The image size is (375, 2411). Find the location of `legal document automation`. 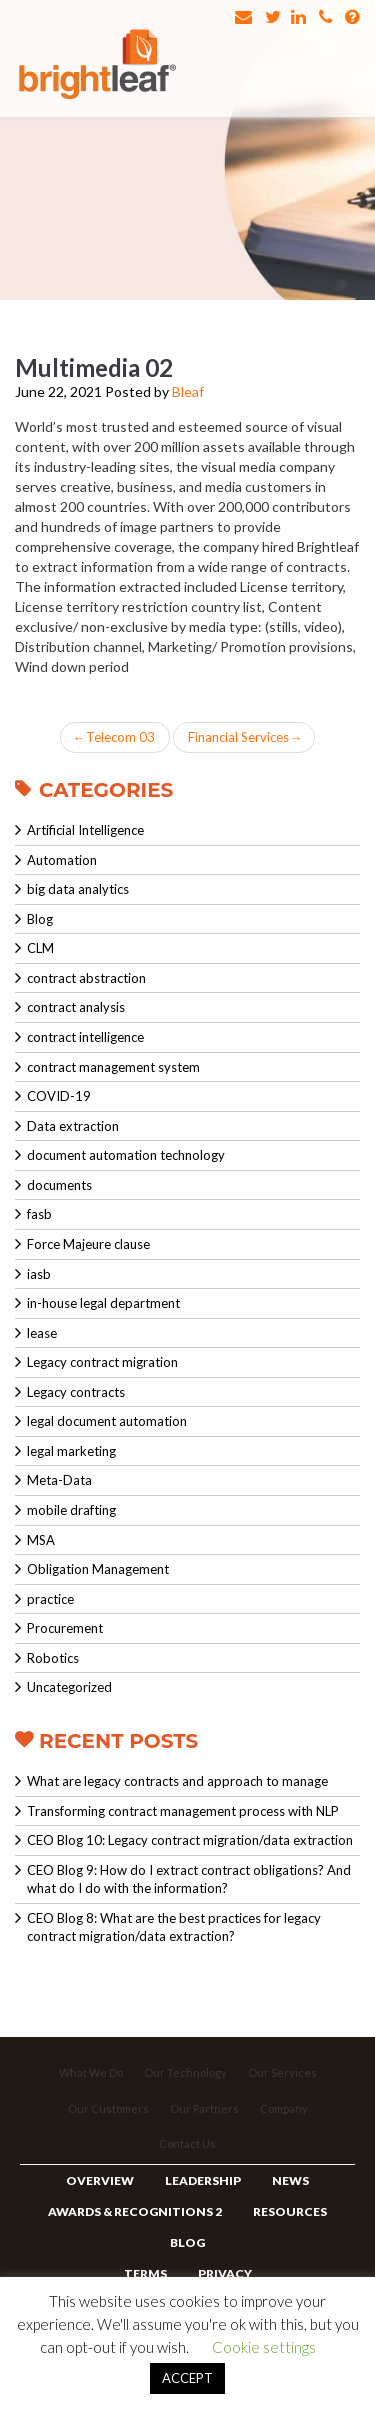

legal document automation is located at coordinates (107, 1421).